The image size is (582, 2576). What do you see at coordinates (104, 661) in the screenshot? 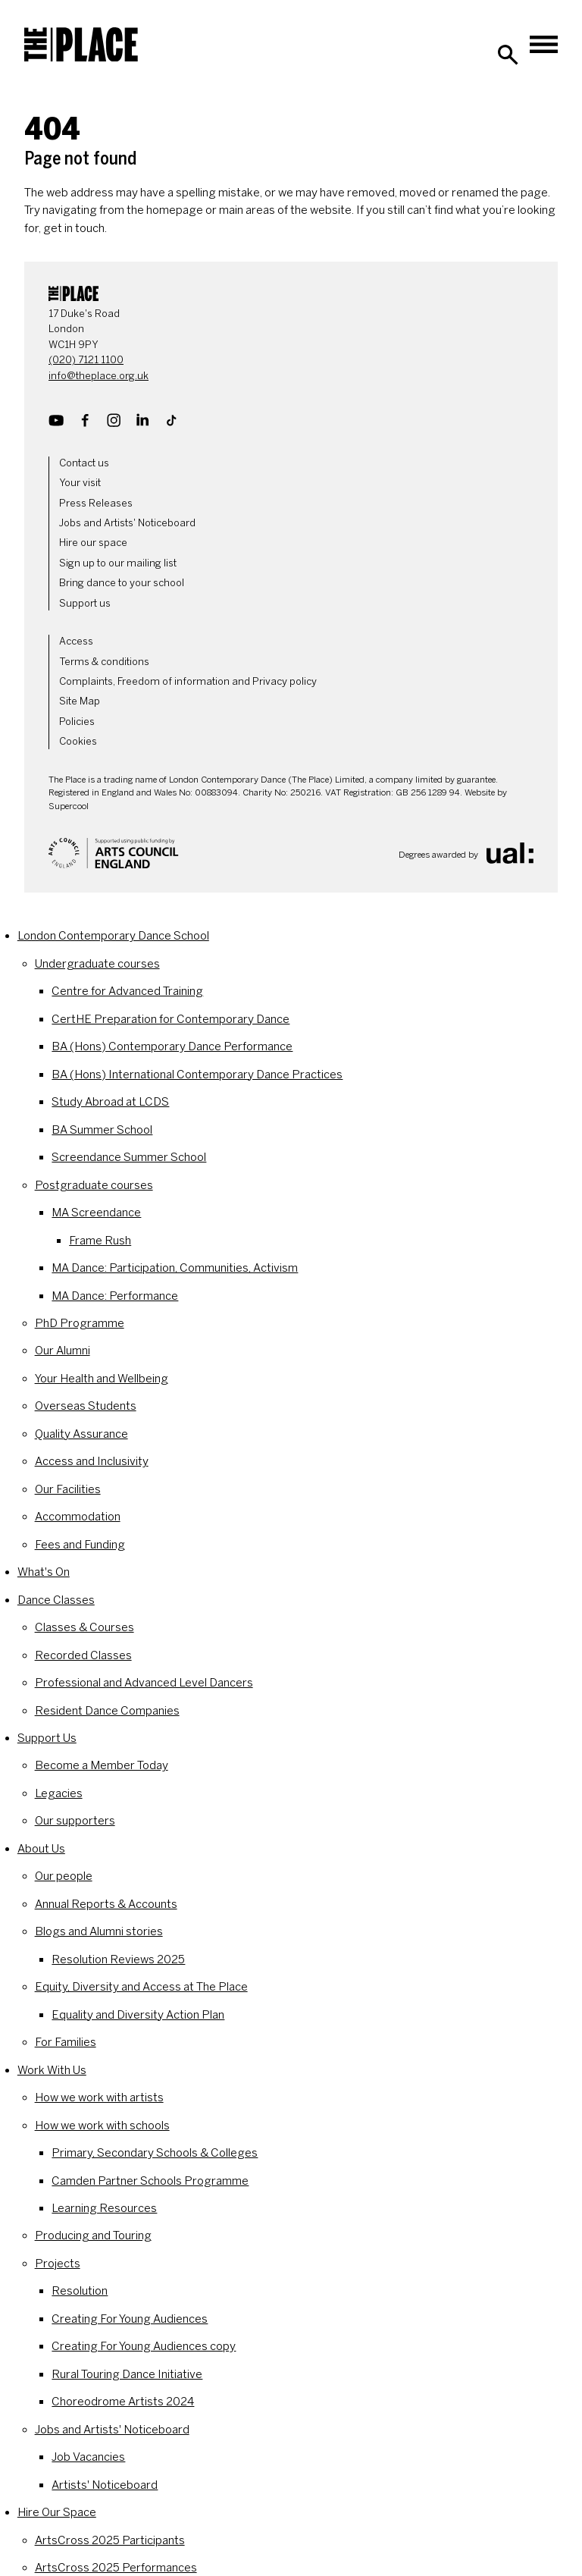
I see `Terms & conditions` at bounding box center [104, 661].